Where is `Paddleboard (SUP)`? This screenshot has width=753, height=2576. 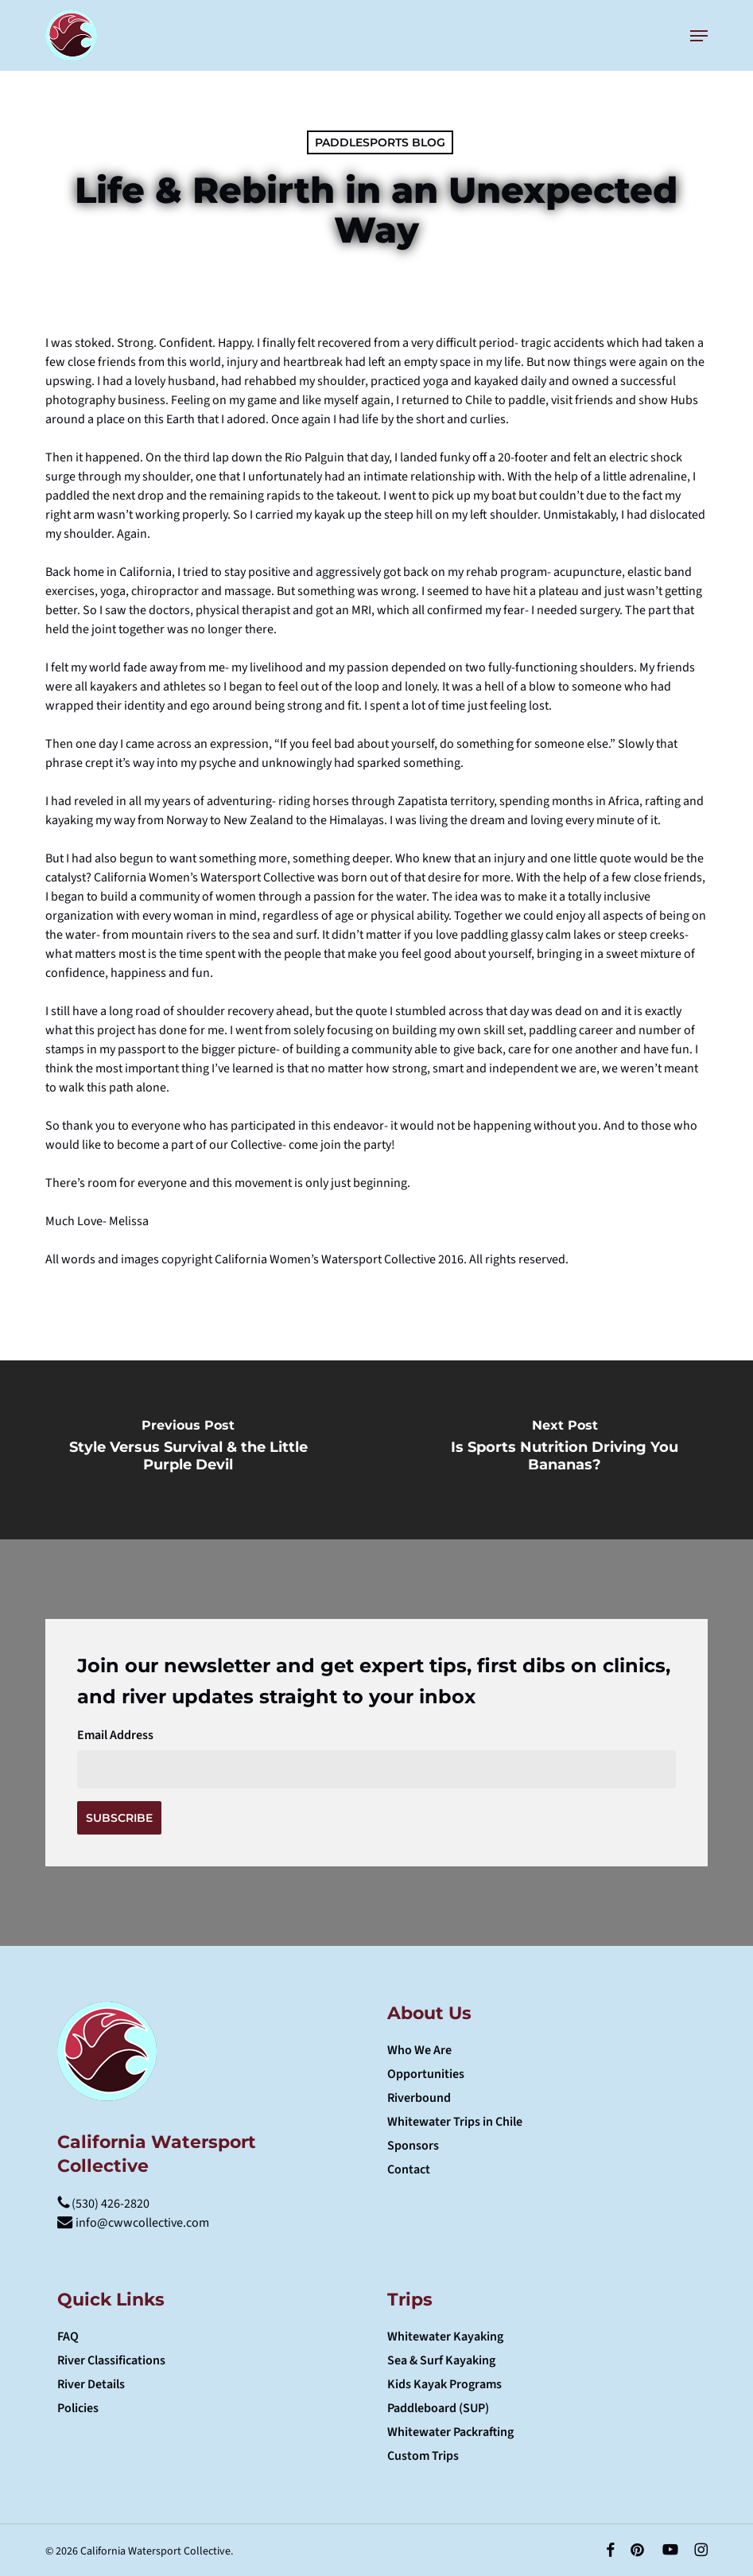 Paddleboard (SUP) is located at coordinates (438, 2408).